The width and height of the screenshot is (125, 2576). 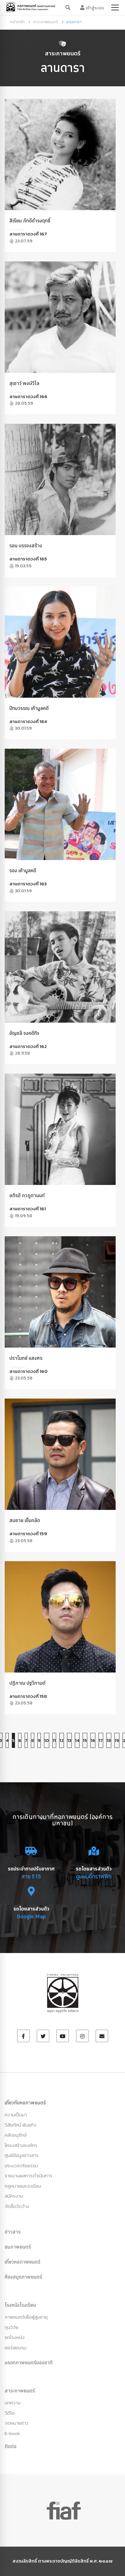 What do you see at coordinates (11, 2327) in the screenshot?
I see `ทุนวิจัย` at bounding box center [11, 2327].